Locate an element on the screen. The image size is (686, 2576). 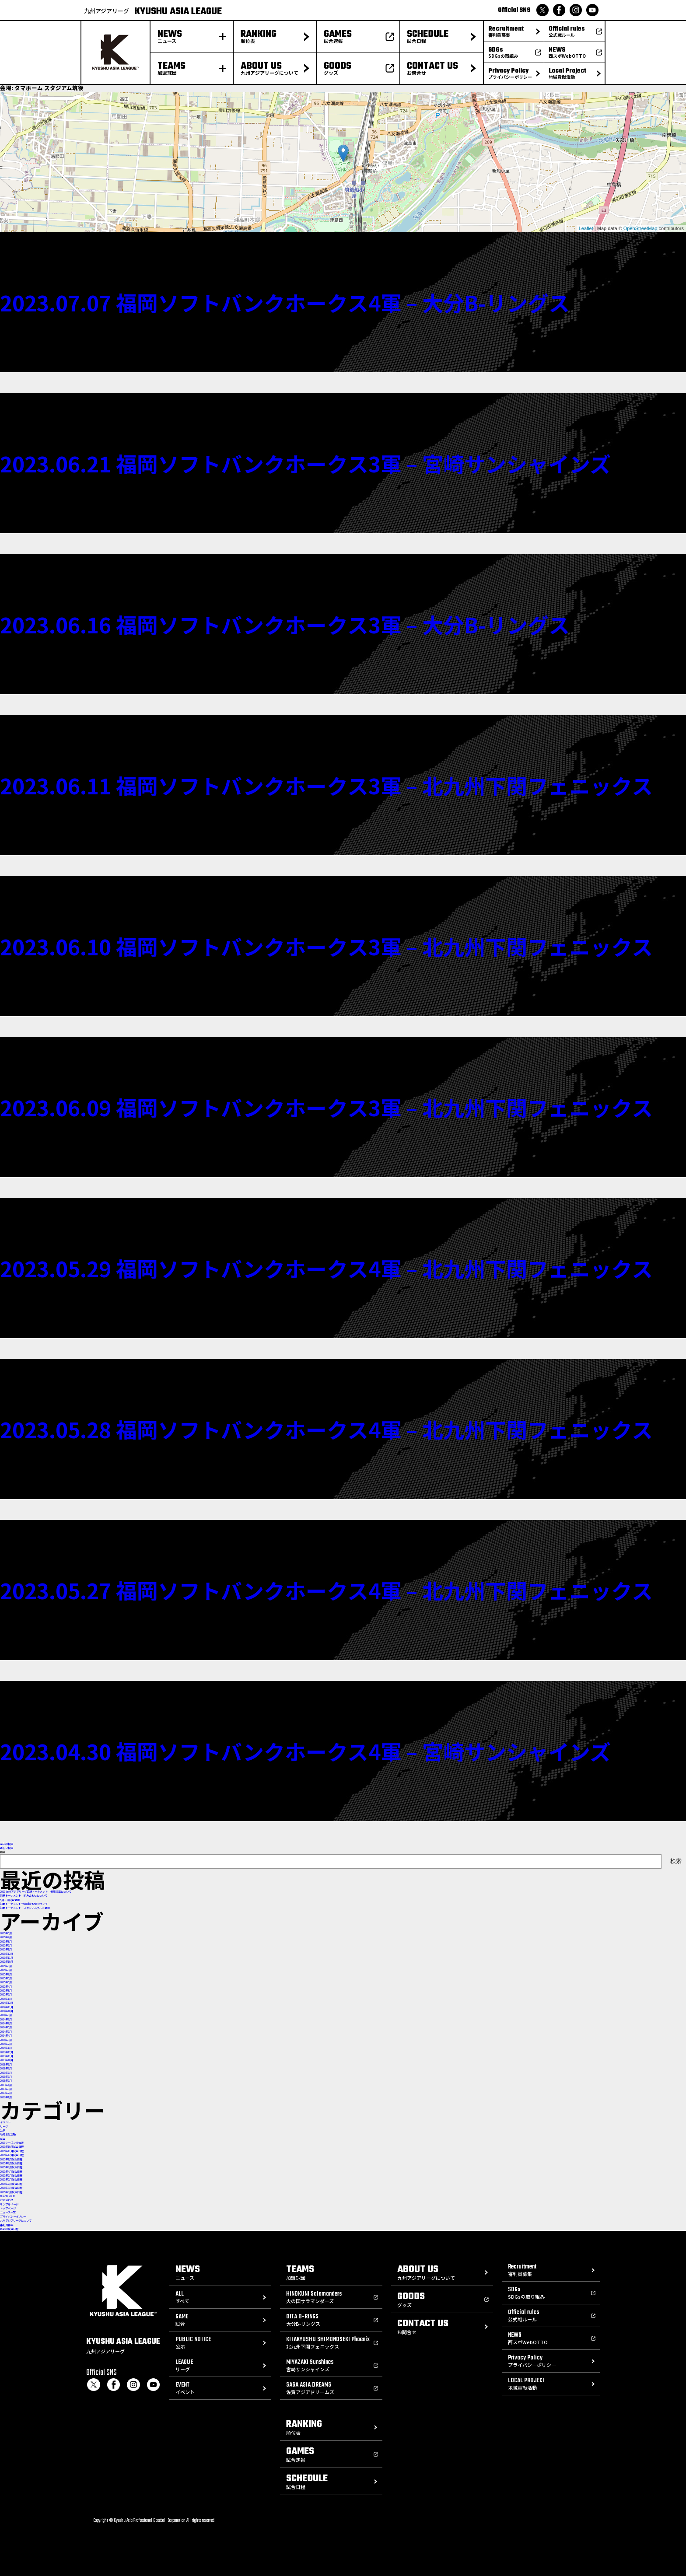
2025年8月 is located at coordinates (6, 1970).